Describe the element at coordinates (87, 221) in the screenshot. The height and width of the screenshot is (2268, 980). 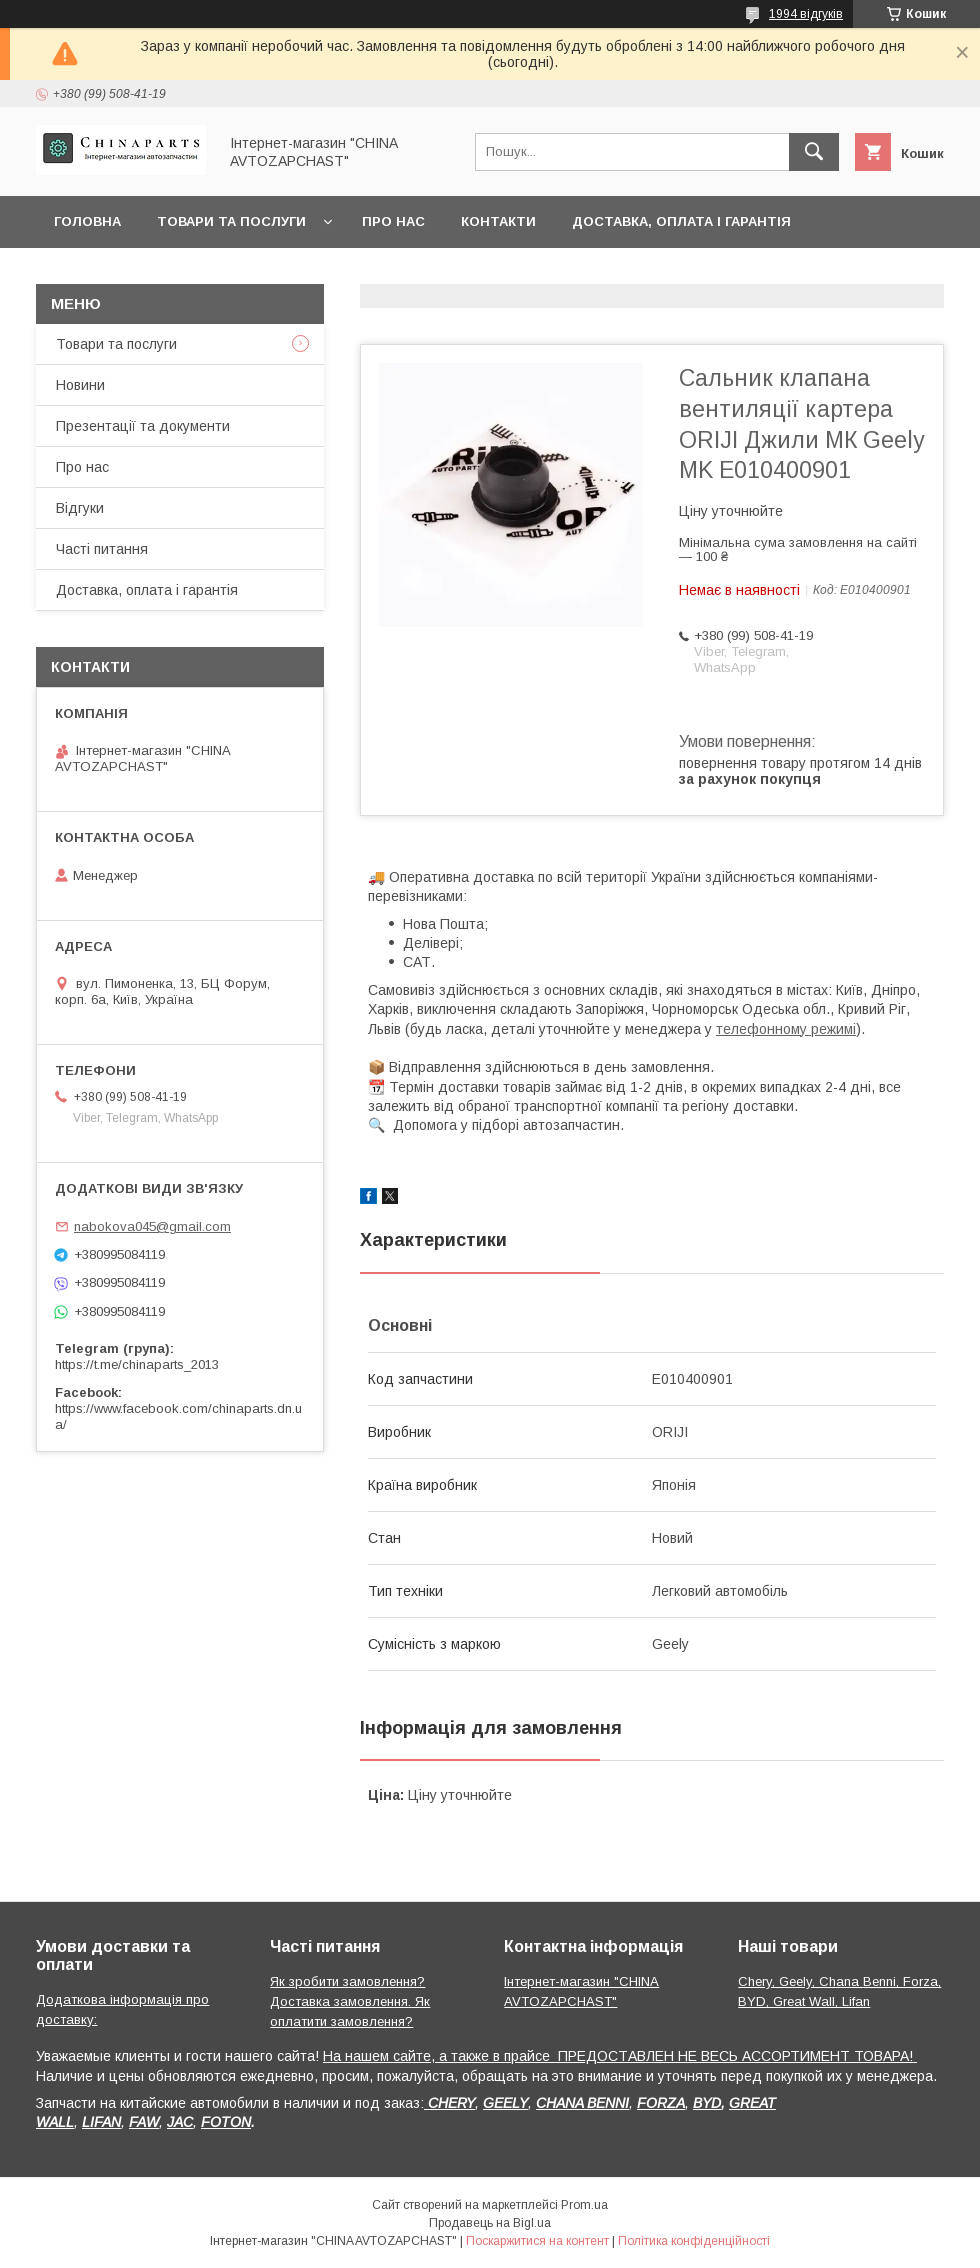
I see `Головна` at that location.